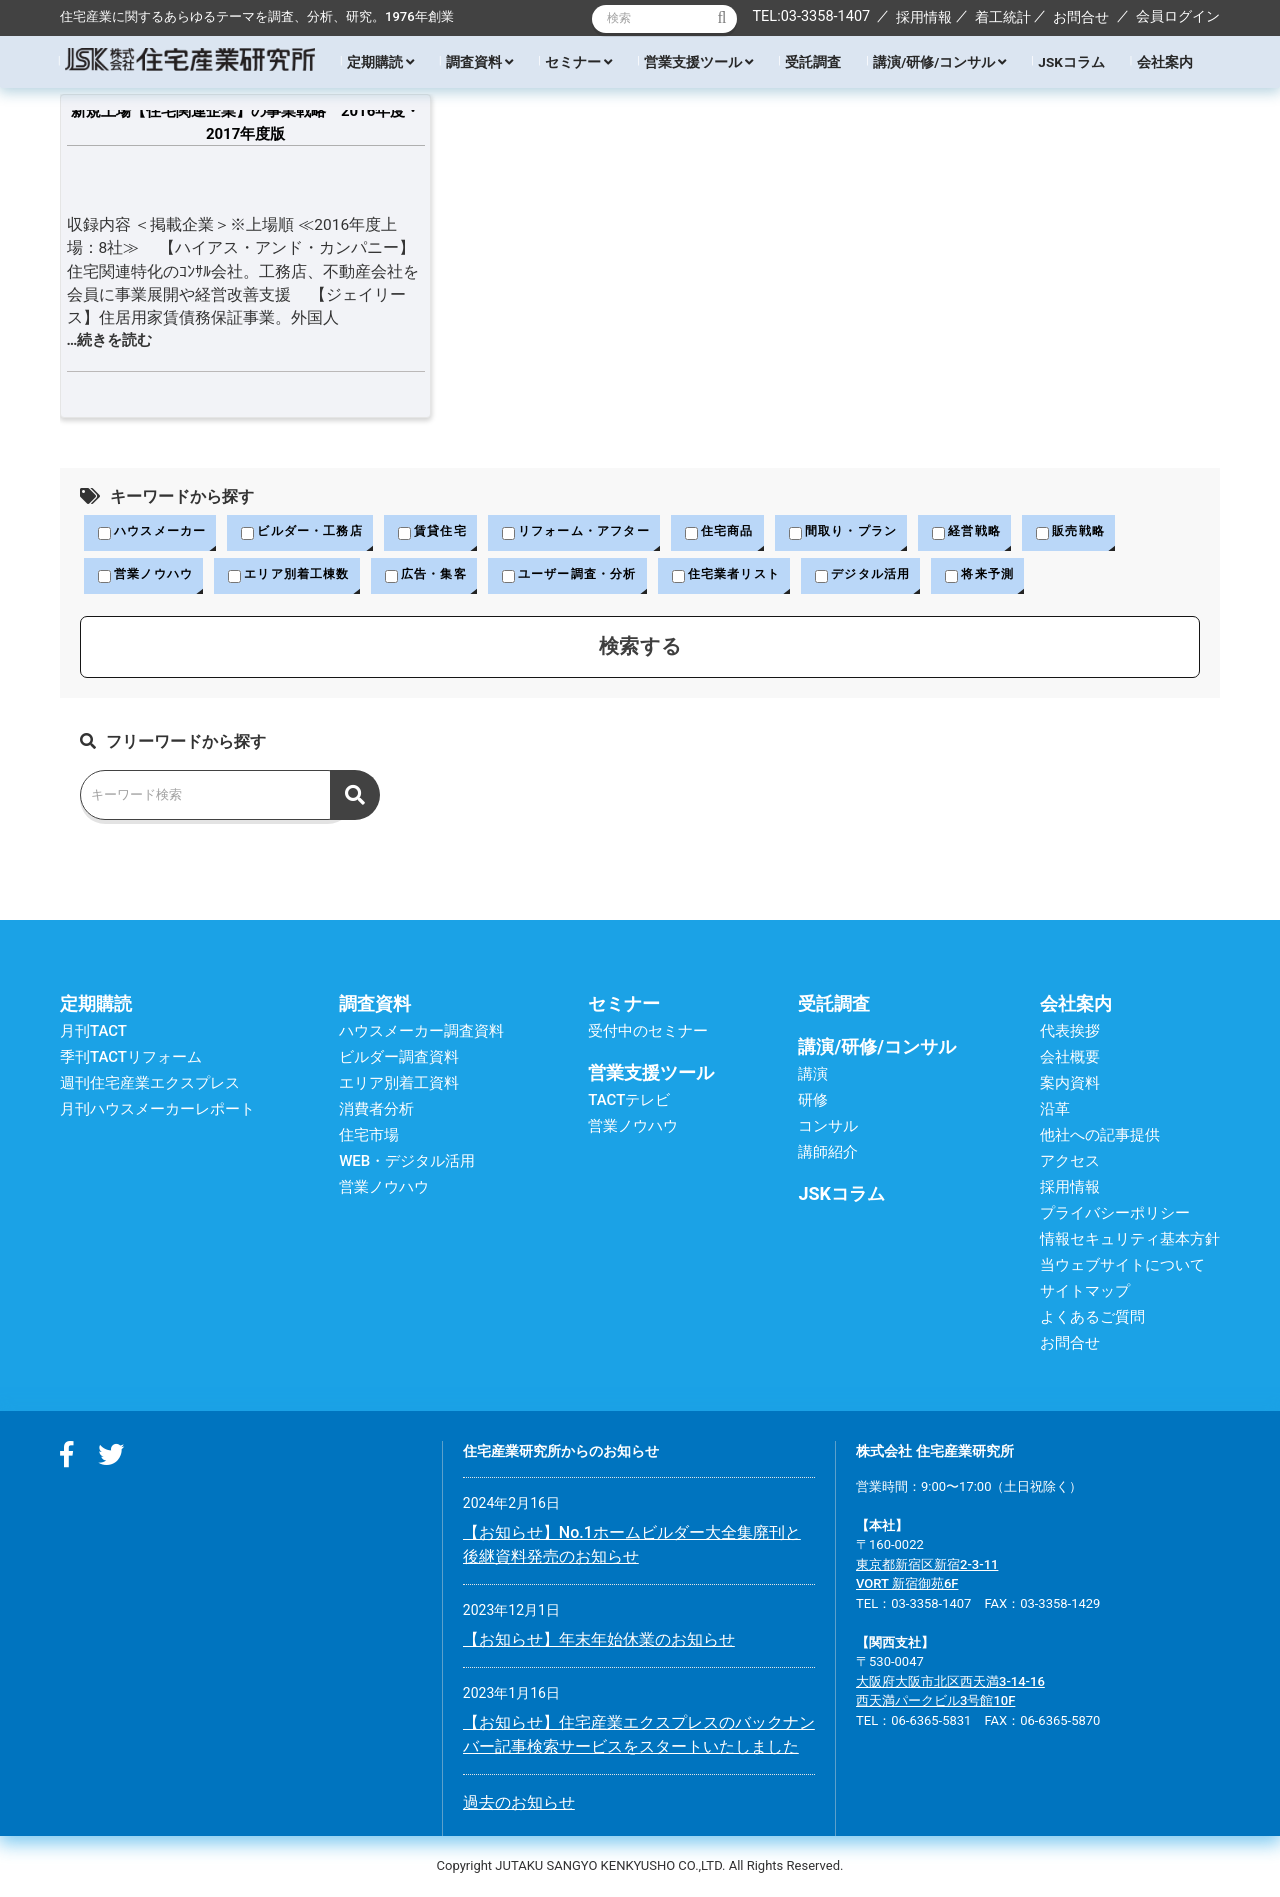 The height and width of the screenshot is (1897, 1280). I want to click on 月刊ハウスメーカーレポート, so click(157, 1111).